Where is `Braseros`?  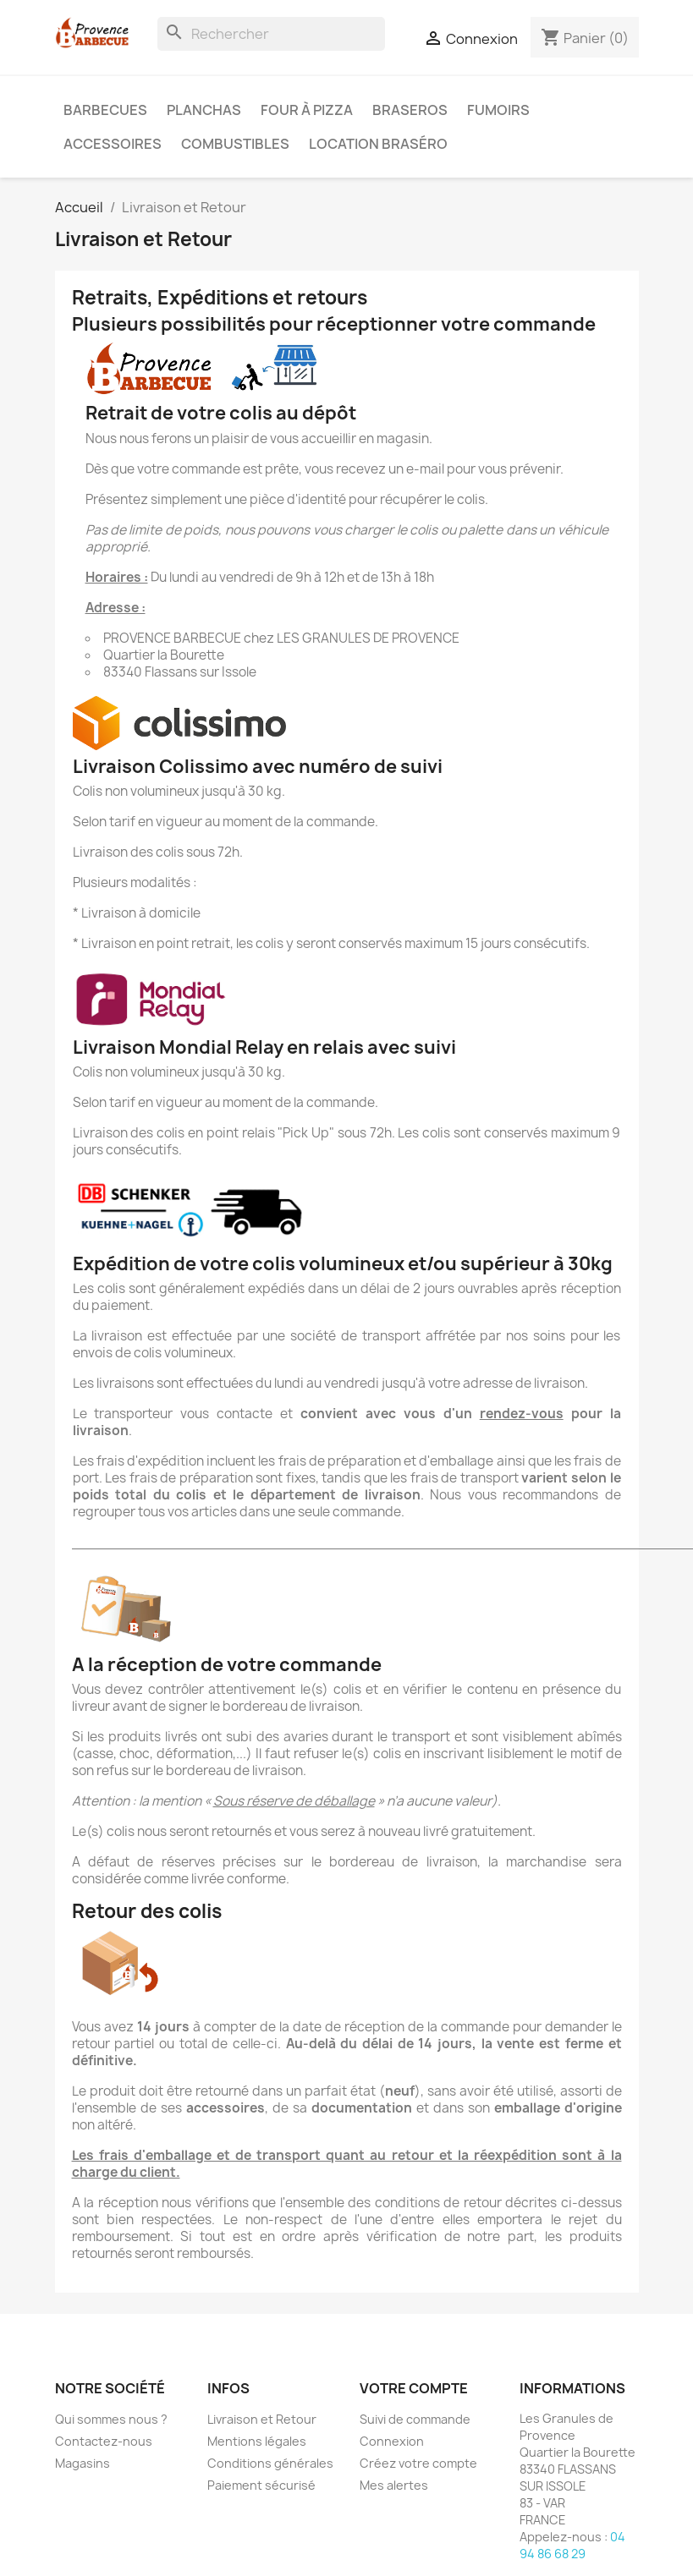 Braseros is located at coordinates (410, 110).